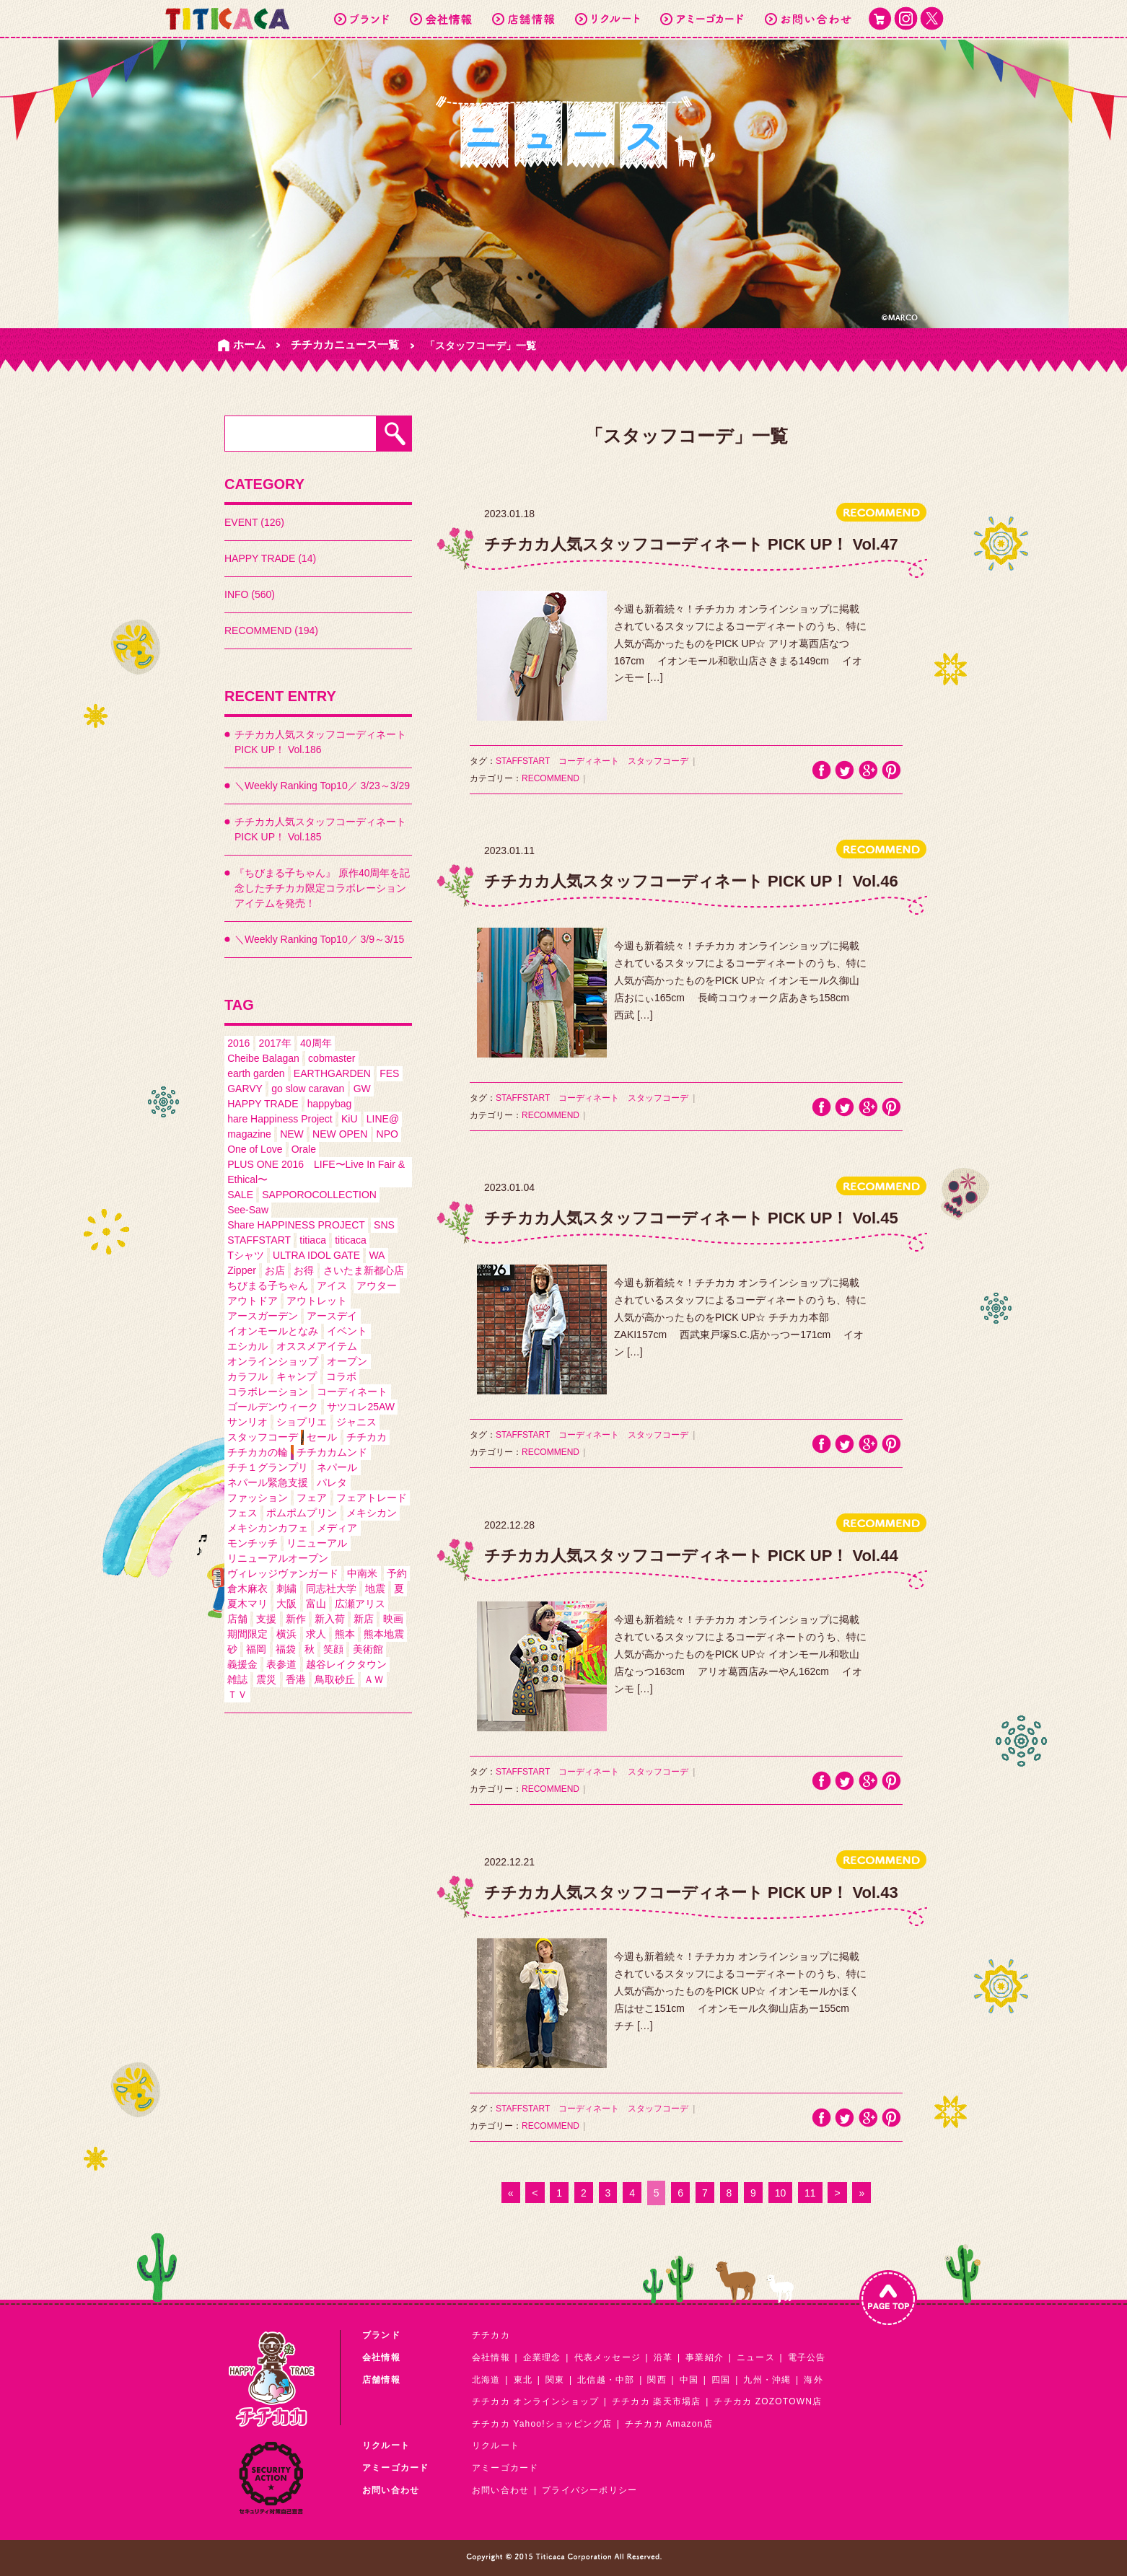 The height and width of the screenshot is (2576, 1127). Describe the element at coordinates (337, 1467) in the screenshot. I see `ネパール` at that location.